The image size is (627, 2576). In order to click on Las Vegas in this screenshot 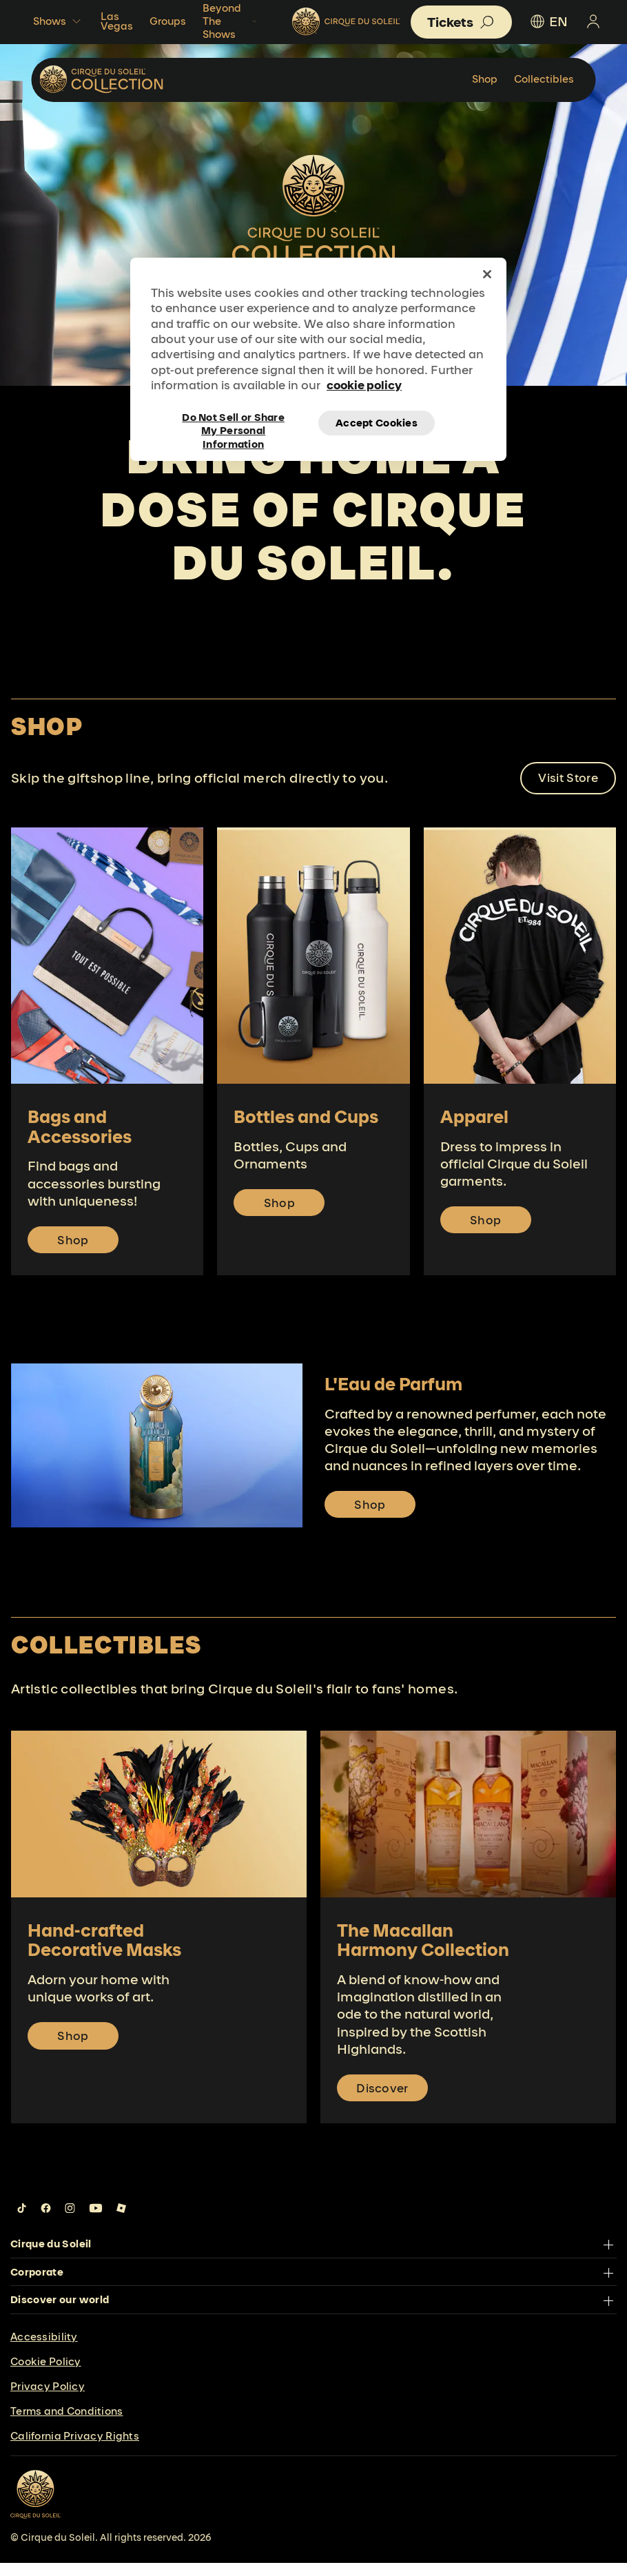, I will do `click(117, 21)`.